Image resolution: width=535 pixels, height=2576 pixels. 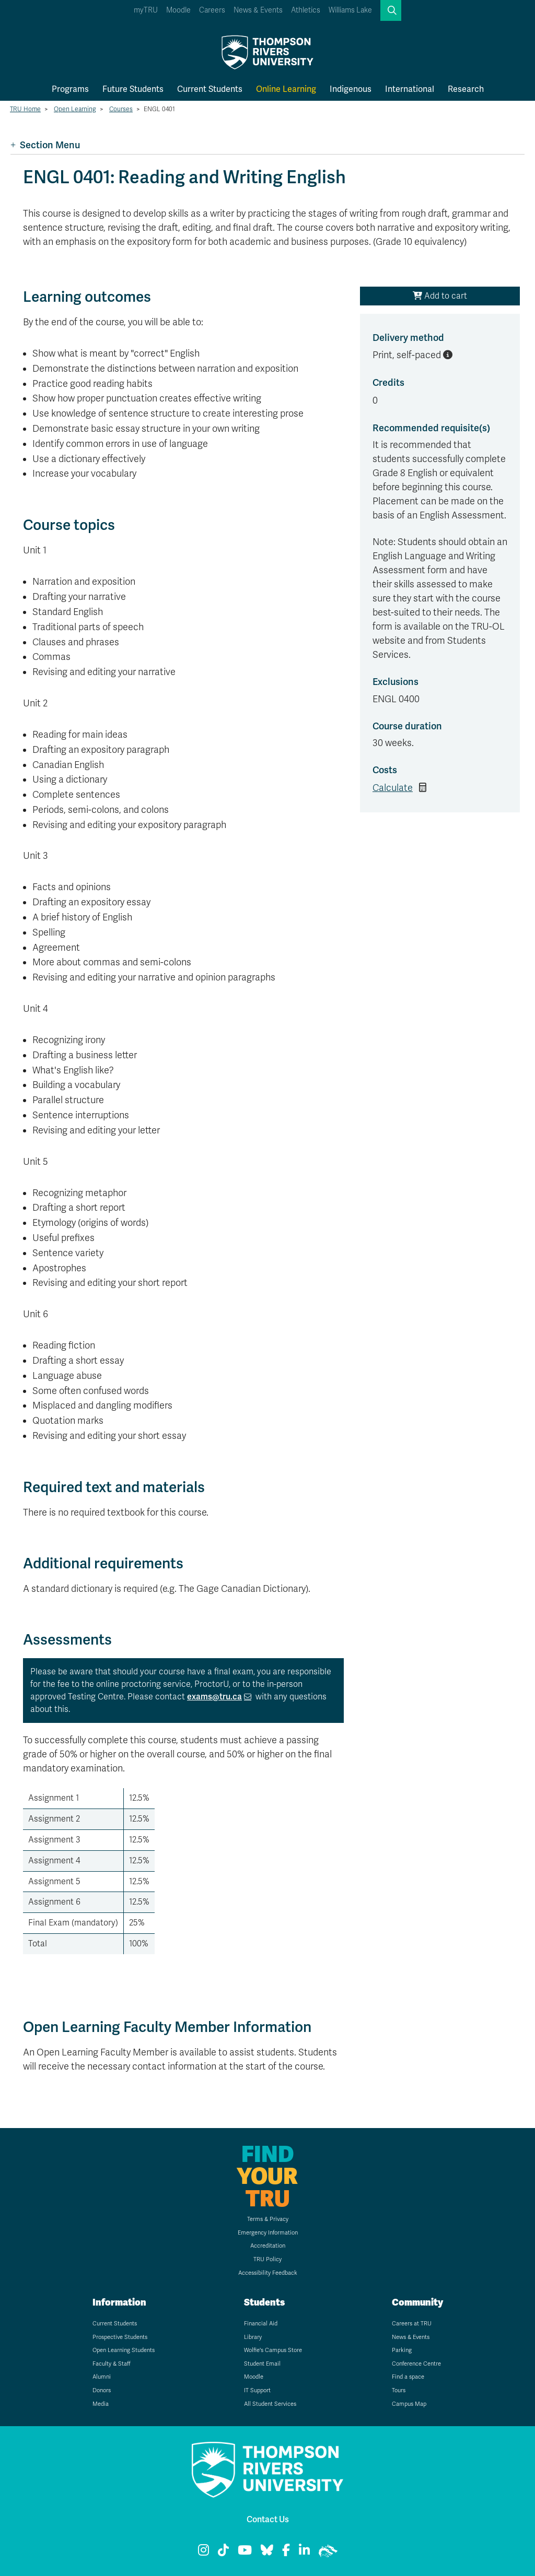 What do you see at coordinates (258, 10) in the screenshot?
I see `News & Events` at bounding box center [258, 10].